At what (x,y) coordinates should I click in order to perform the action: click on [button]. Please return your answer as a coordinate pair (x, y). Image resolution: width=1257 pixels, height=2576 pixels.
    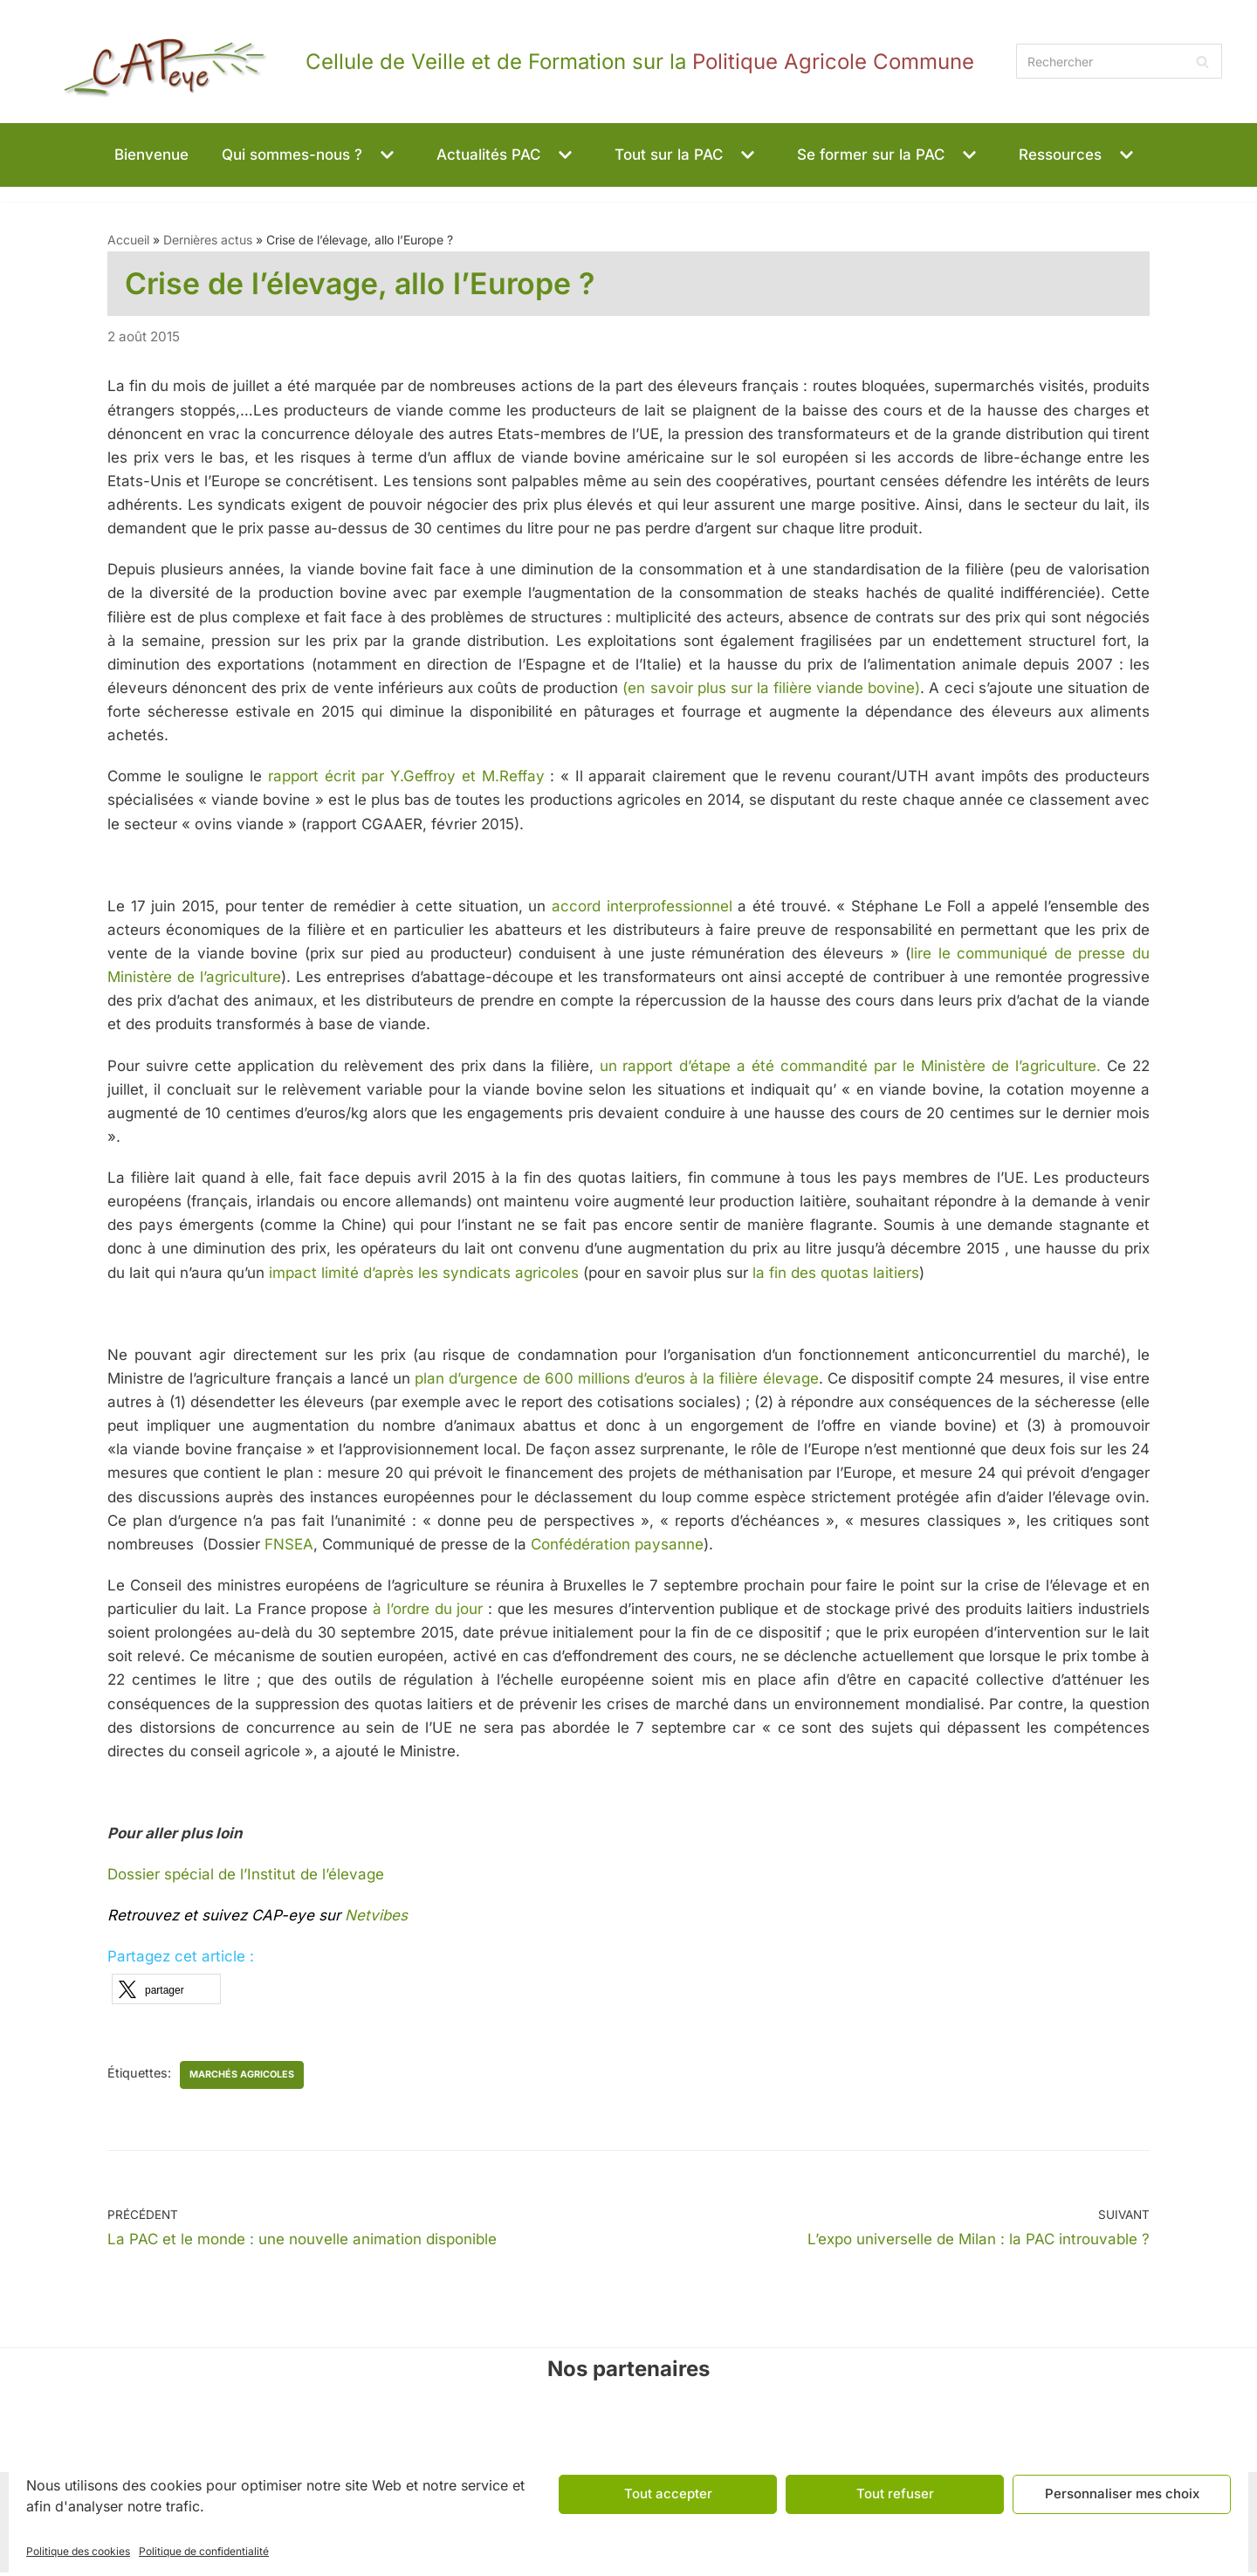
    Looking at the image, I should click on (385, 155).